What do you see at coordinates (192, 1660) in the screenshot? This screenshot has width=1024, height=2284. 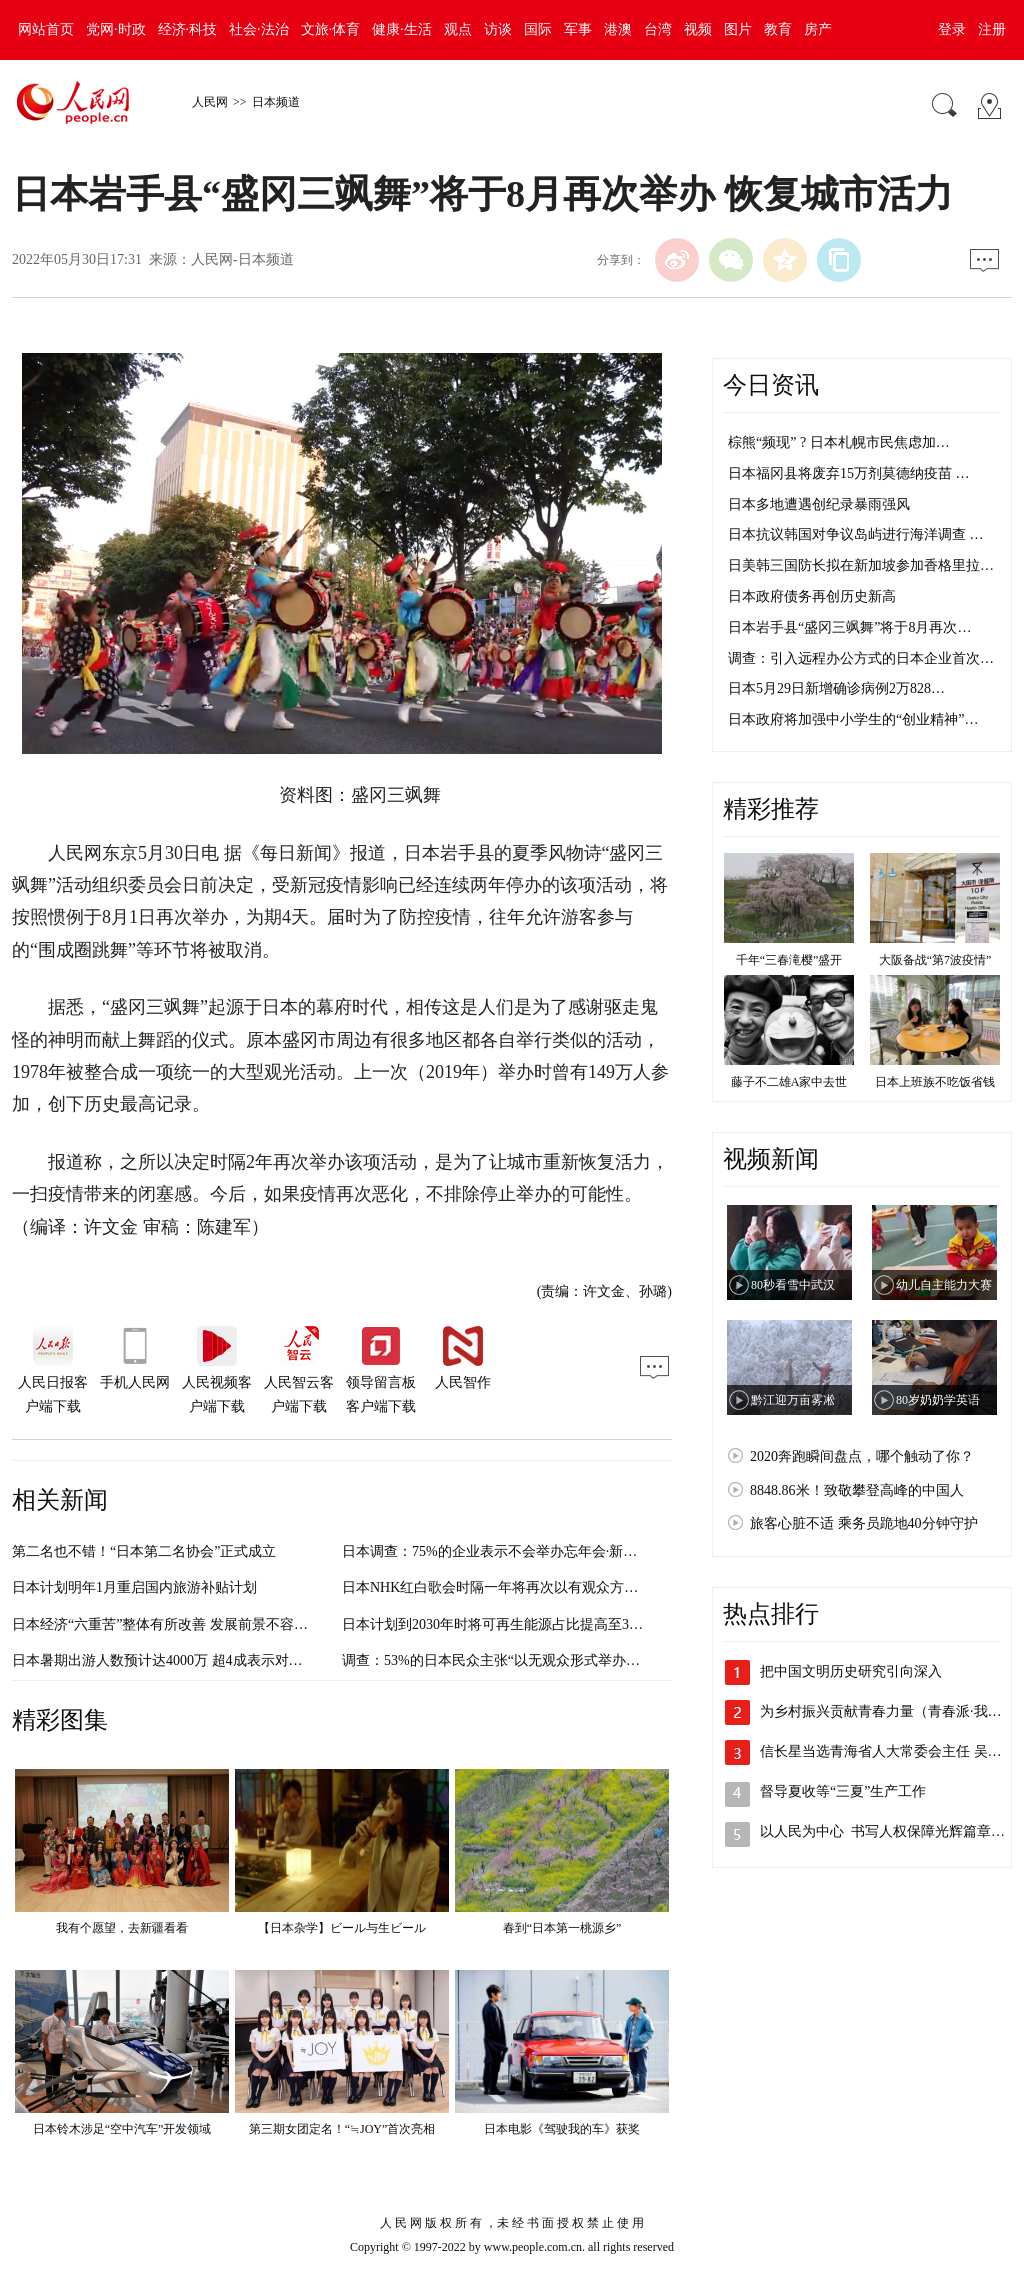 I see `日本暑期出游人数预计达4000万 超4成表示对疫情感到不安` at bounding box center [192, 1660].